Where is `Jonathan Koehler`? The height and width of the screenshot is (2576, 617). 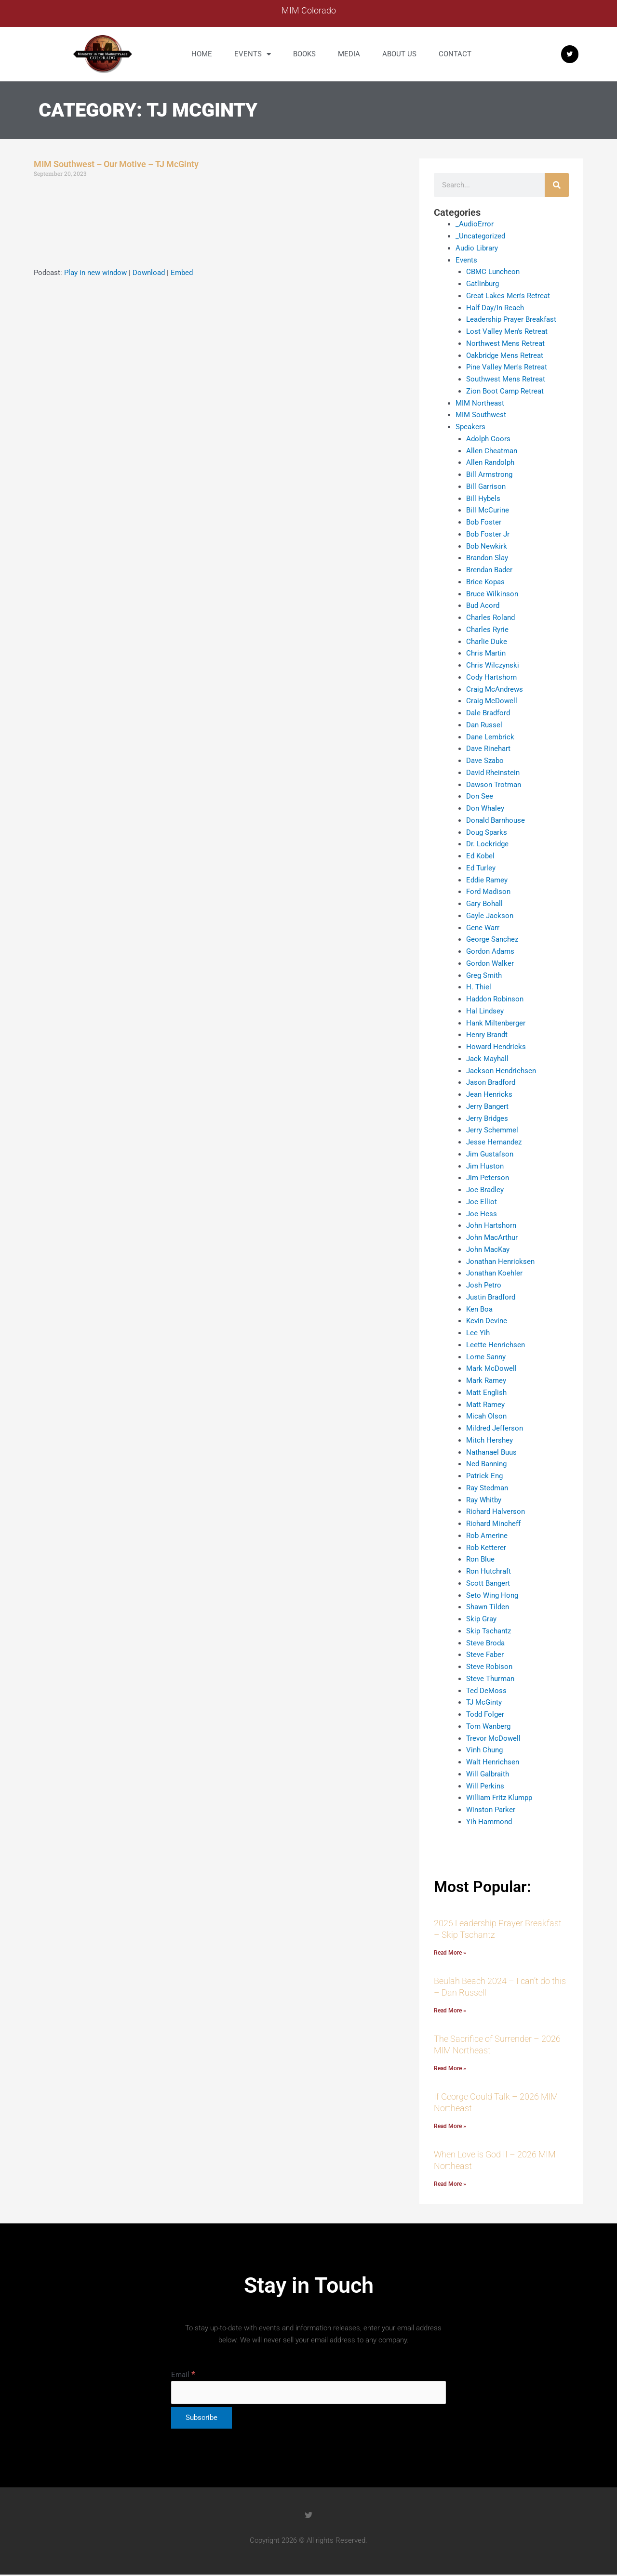
Jonathan Koehler is located at coordinates (494, 1273).